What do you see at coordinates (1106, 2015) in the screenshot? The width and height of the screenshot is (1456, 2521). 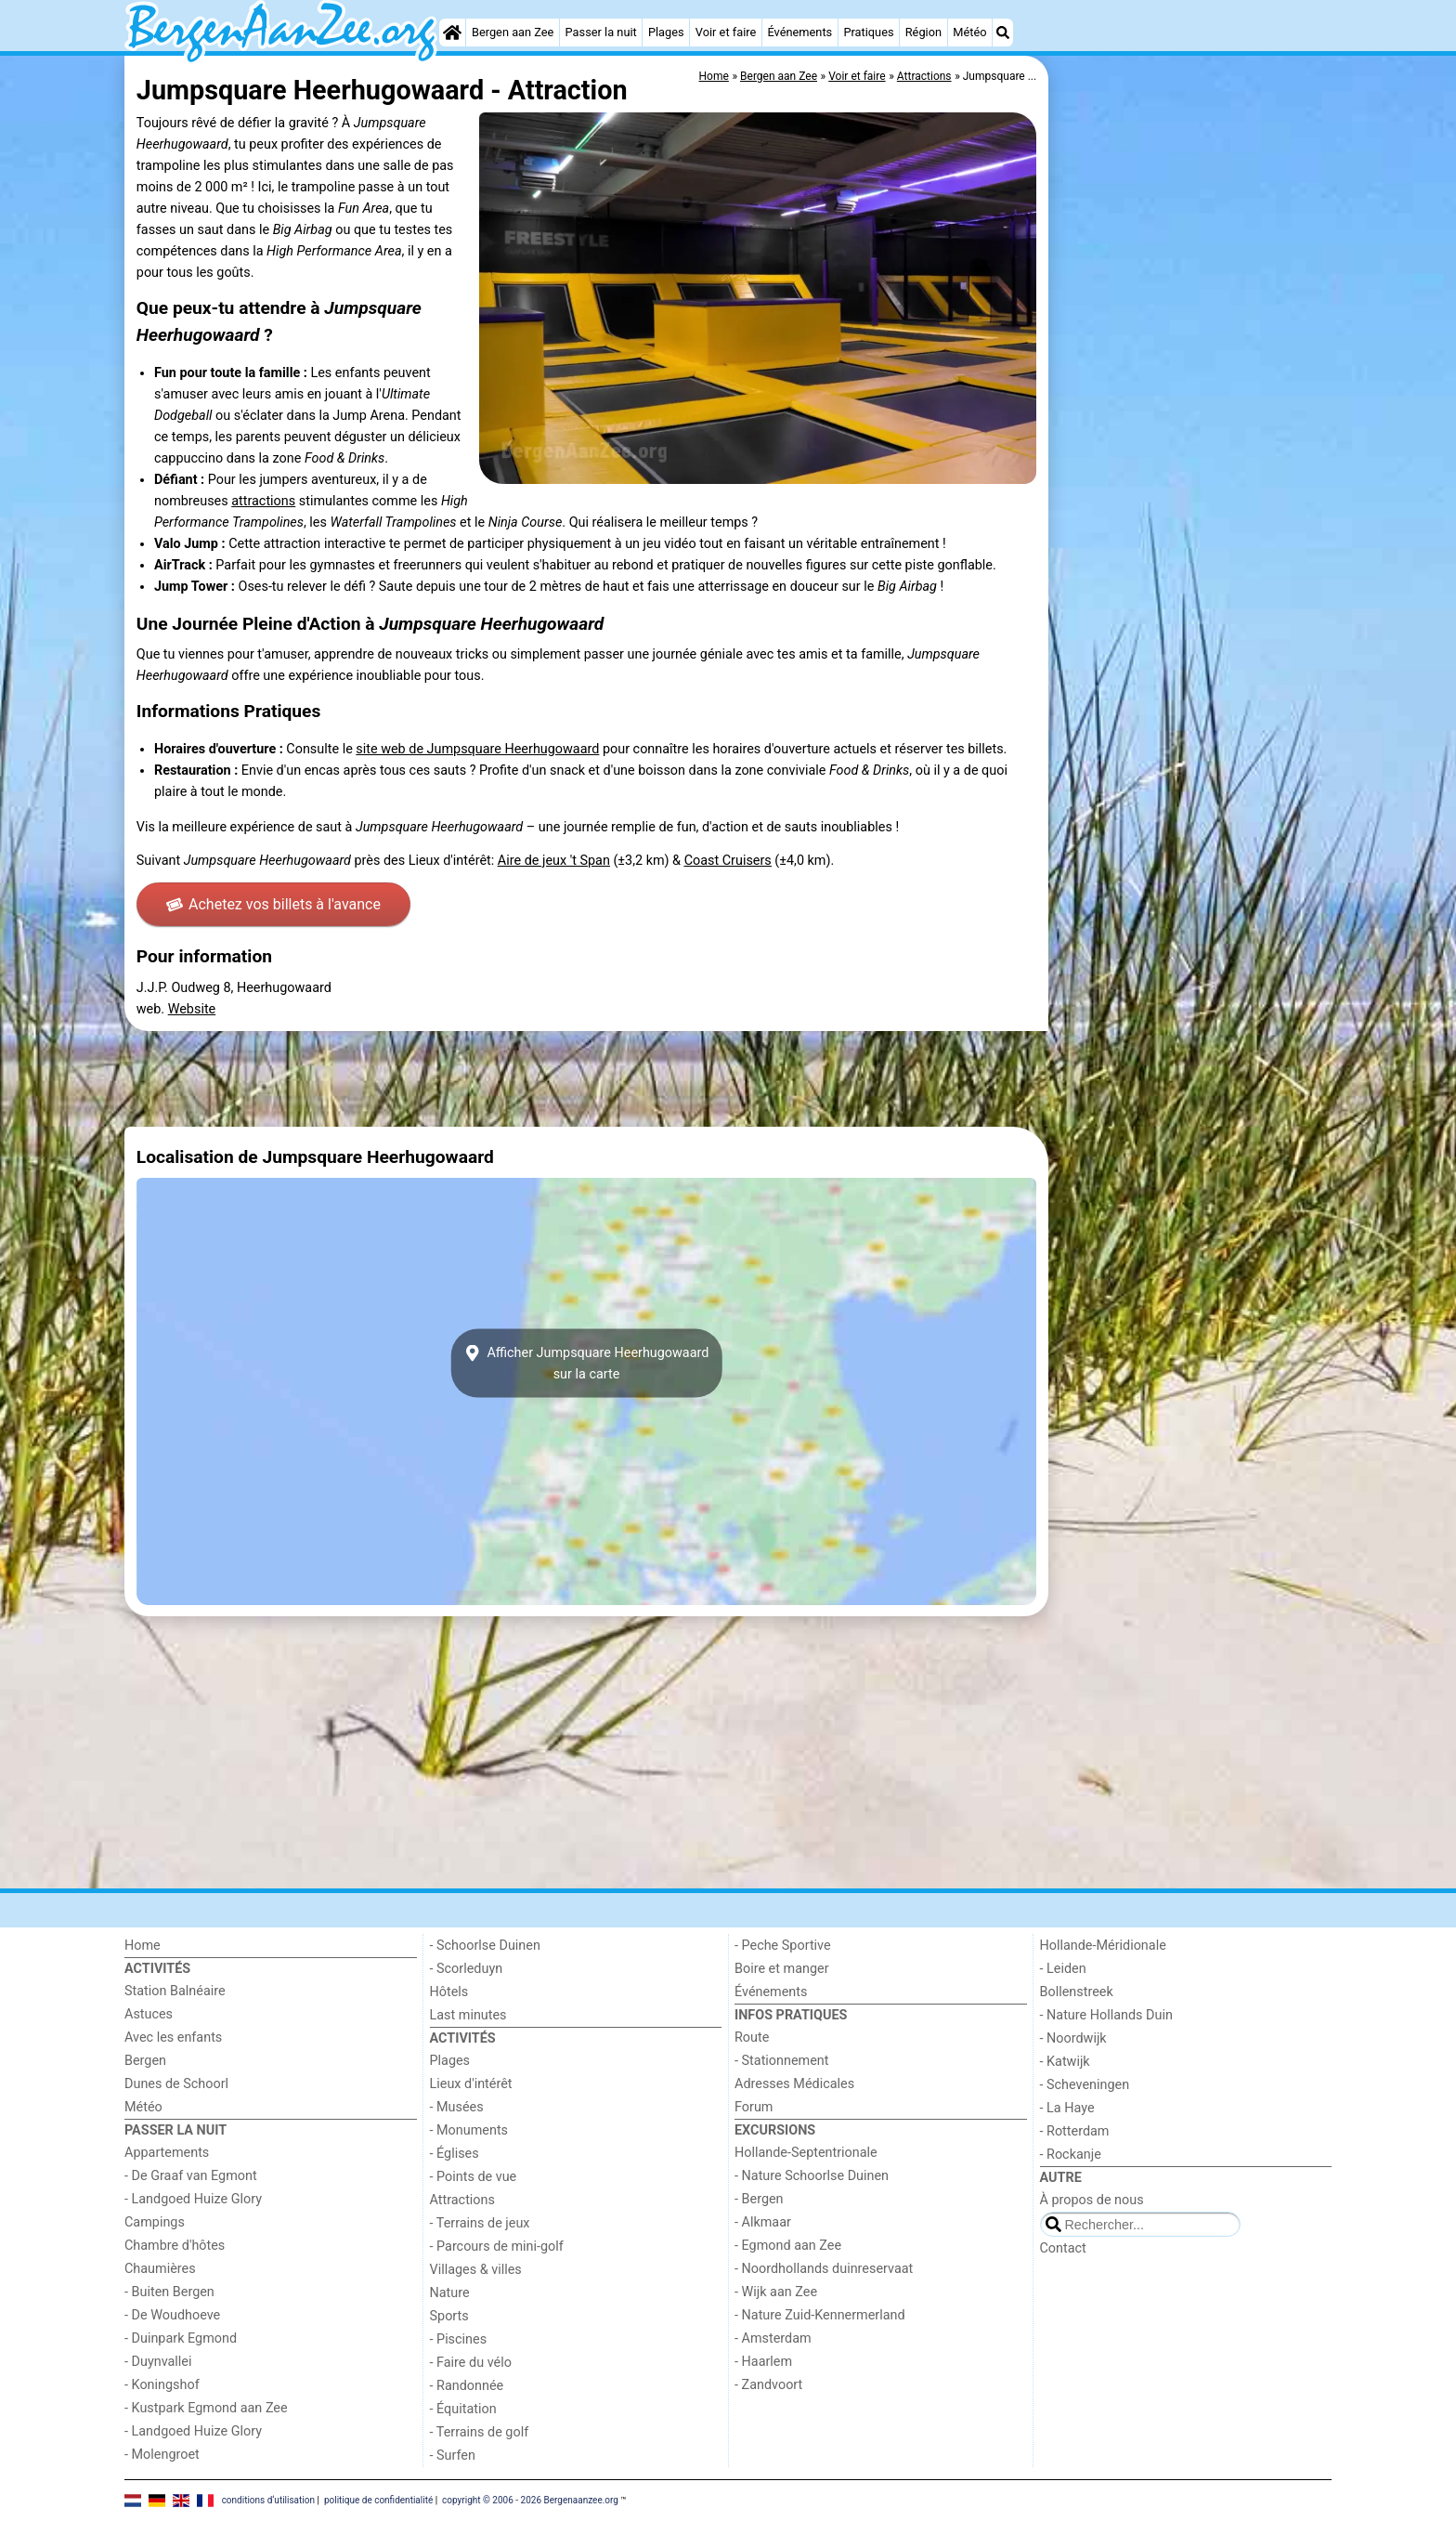 I see `- Nature Hollands Duin` at bounding box center [1106, 2015].